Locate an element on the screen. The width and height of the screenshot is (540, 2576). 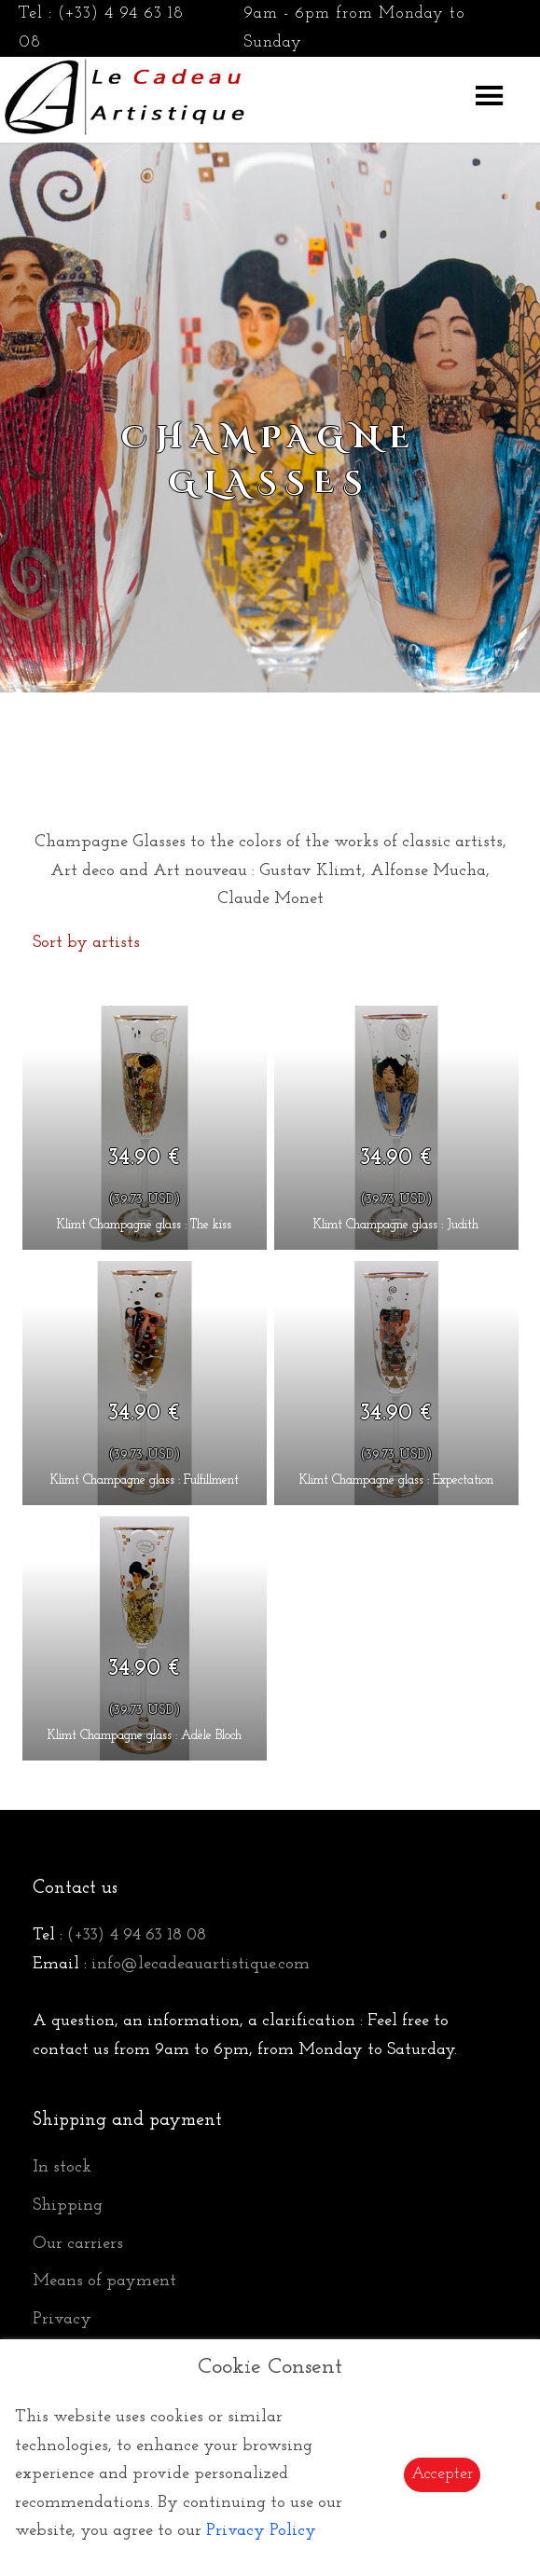
Accepter is located at coordinates (442, 2474).